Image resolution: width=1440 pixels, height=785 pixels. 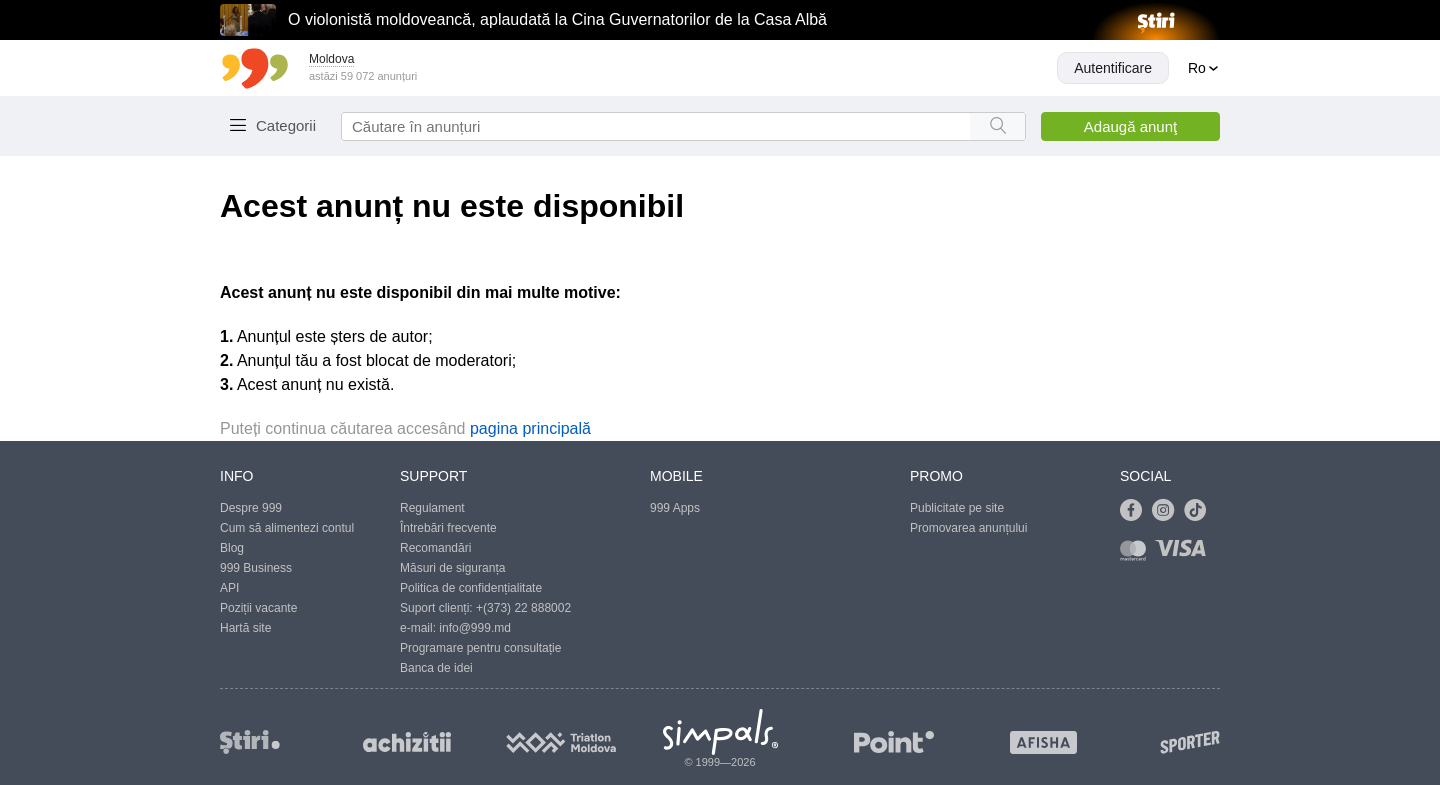 What do you see at coordinates (530, 428) in the screenshot?
I see `pagina principală` at bounding box center [530, 428].